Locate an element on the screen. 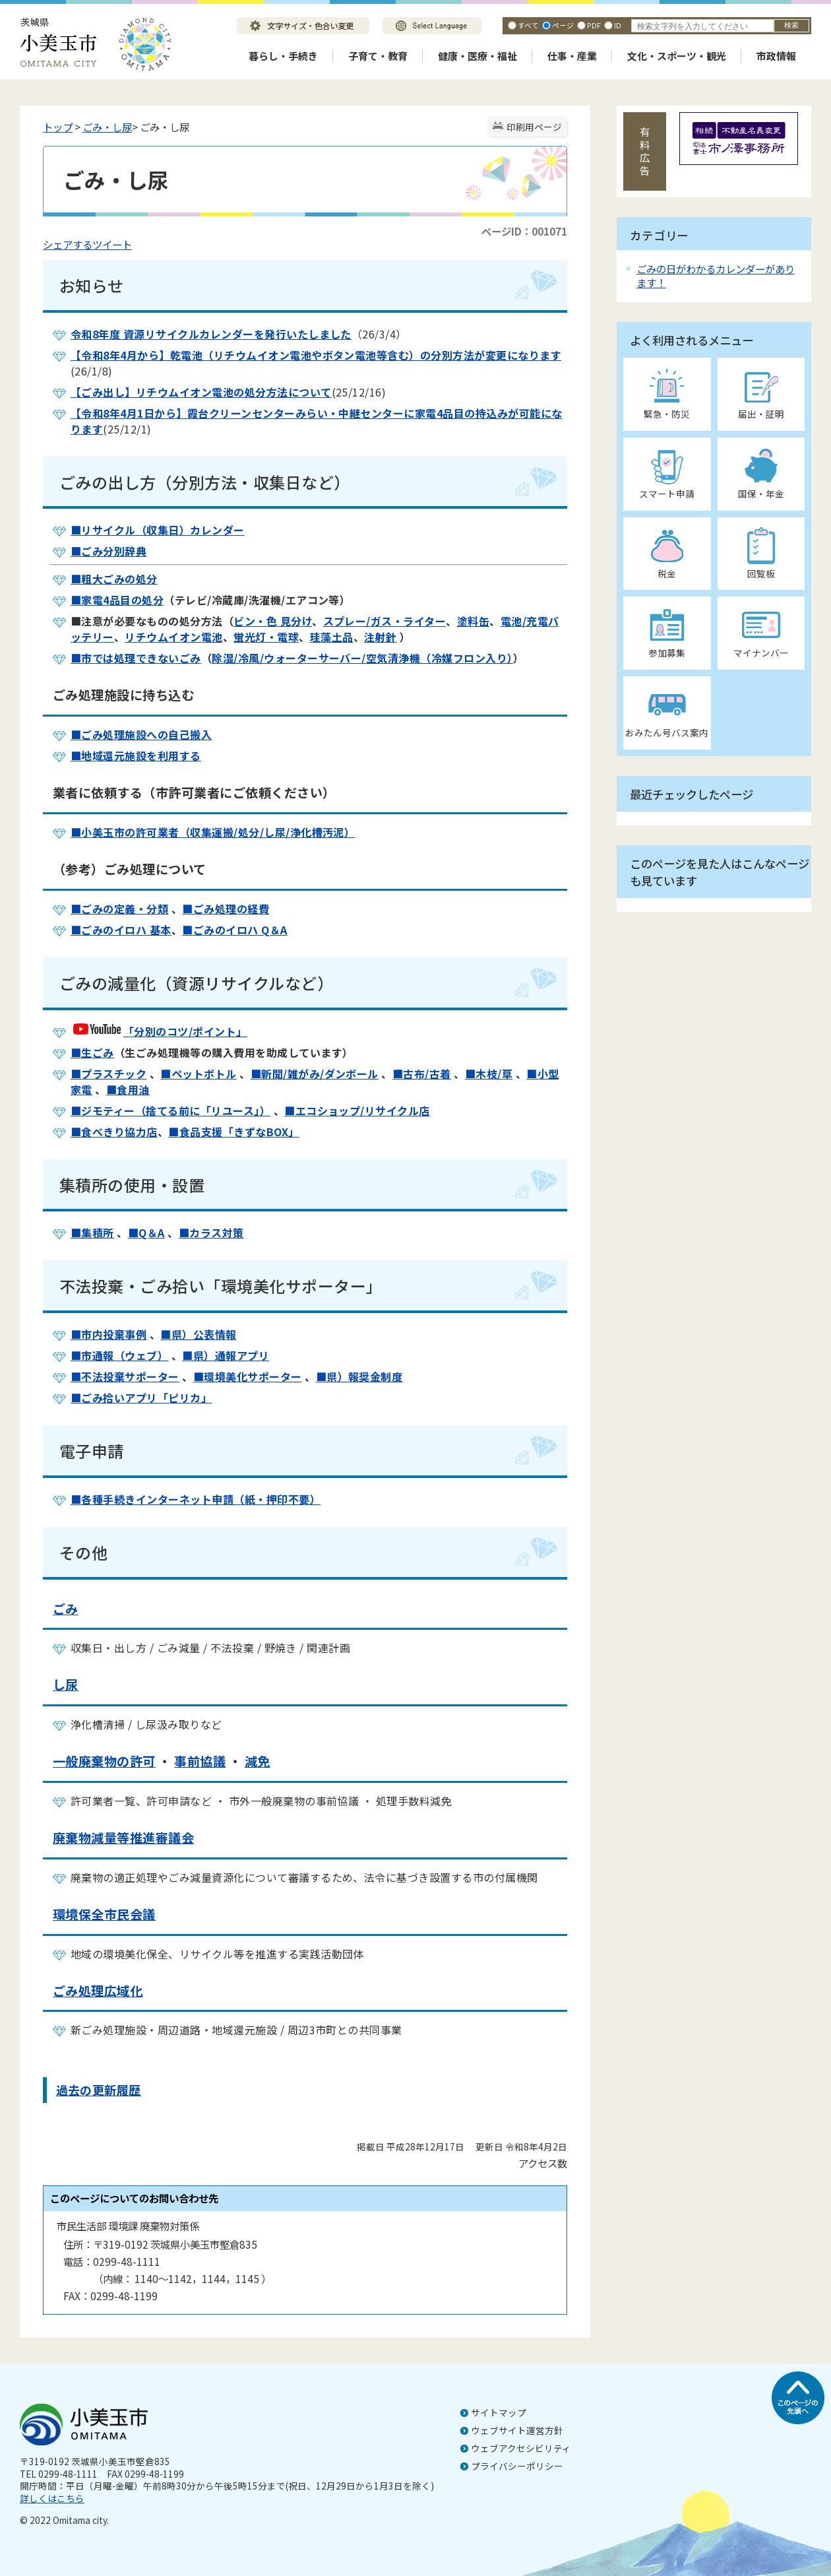 The height and width of the screenshot is (2576, 831). 健康・医療・福祉 is located at coordinates (477, 56).